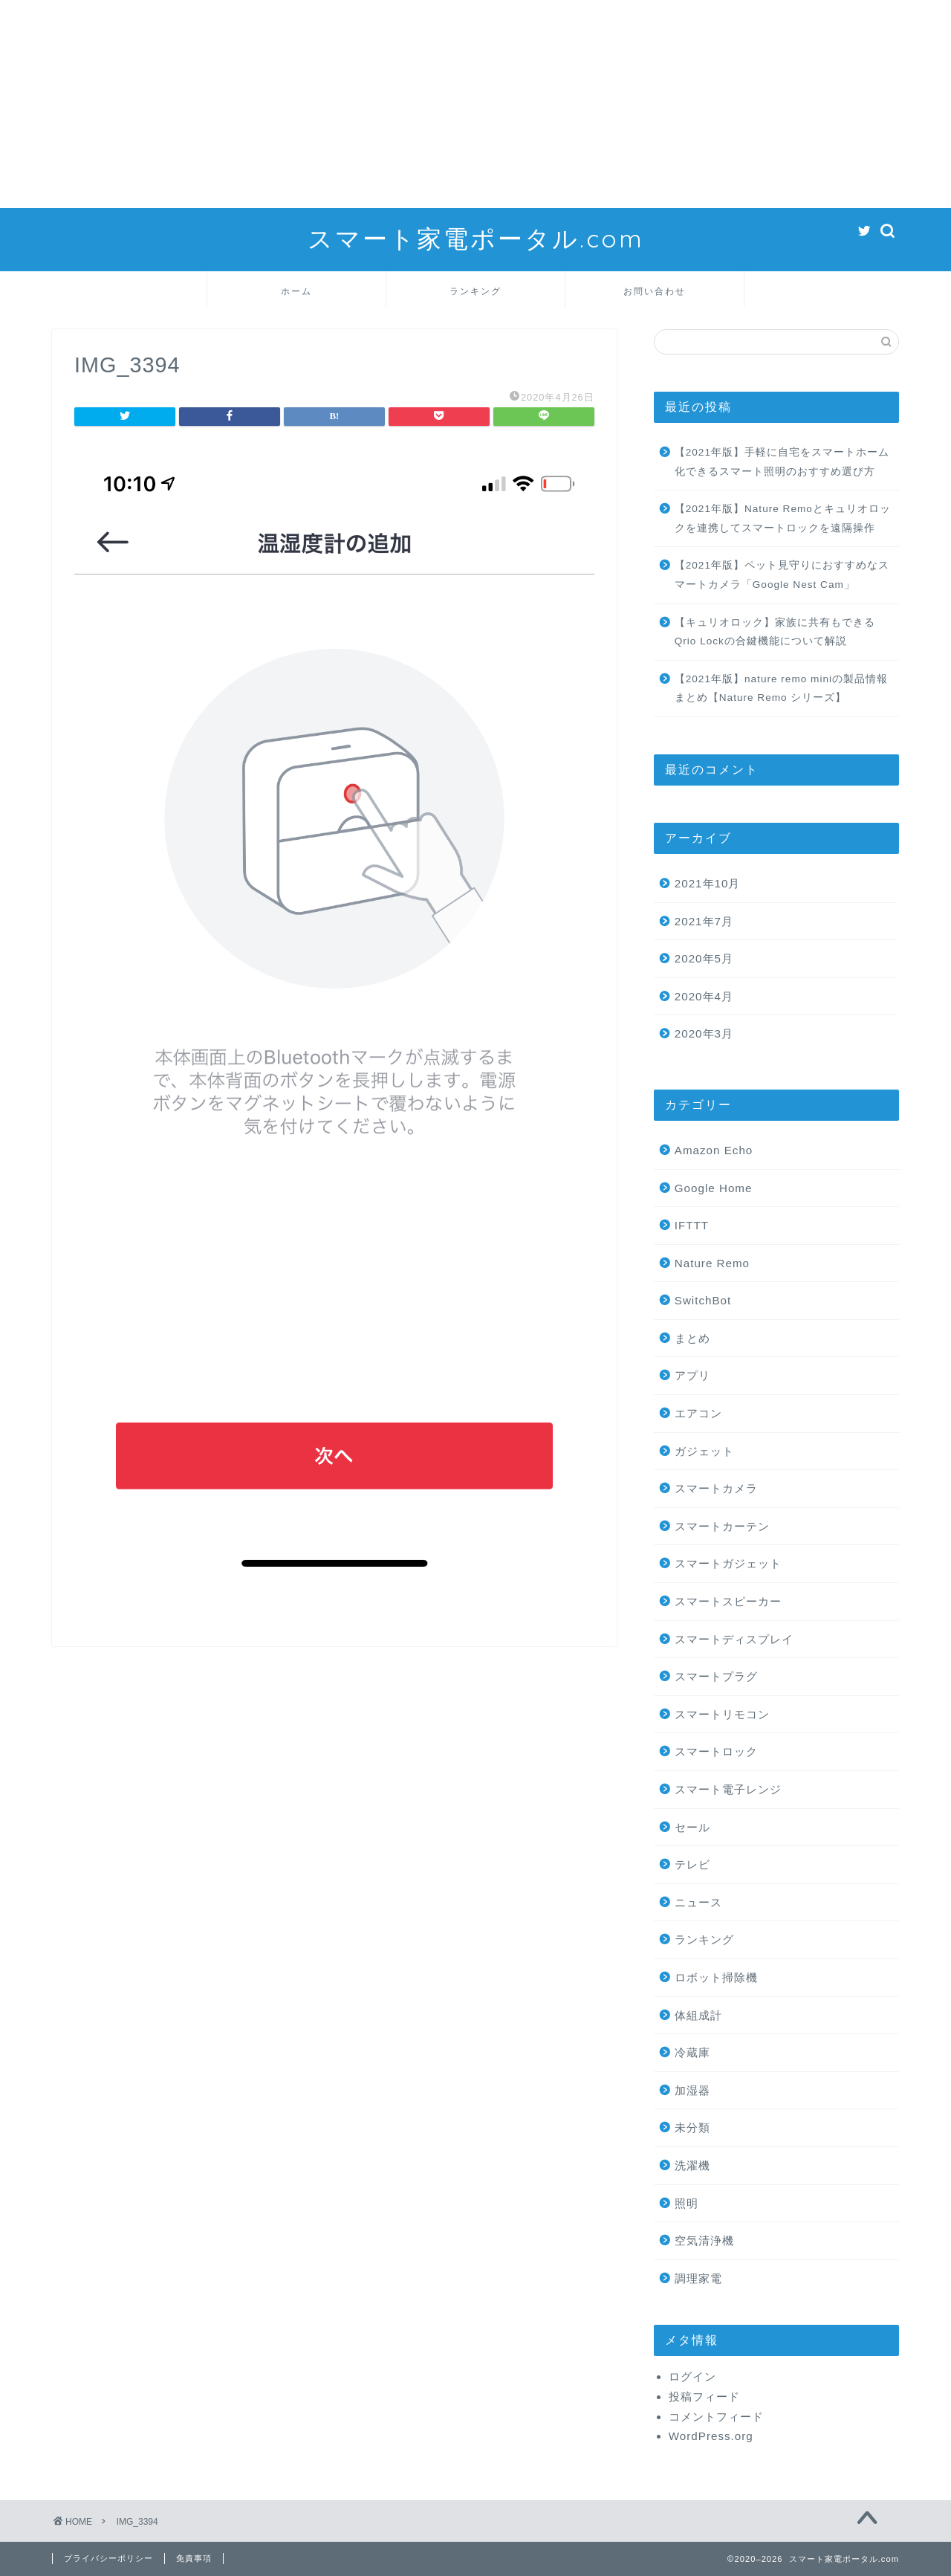 This screenshot has width=951, height=2576. I want to click on ログイン, so click(692, 2376).